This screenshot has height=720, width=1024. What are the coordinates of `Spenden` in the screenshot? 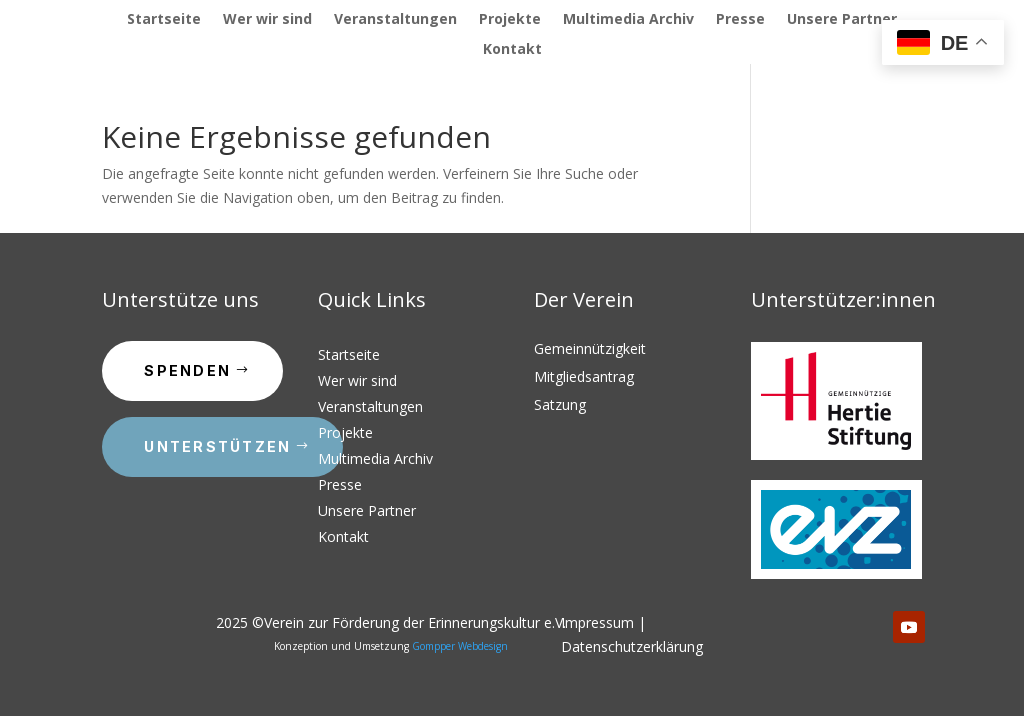 It's located at (187, 370).